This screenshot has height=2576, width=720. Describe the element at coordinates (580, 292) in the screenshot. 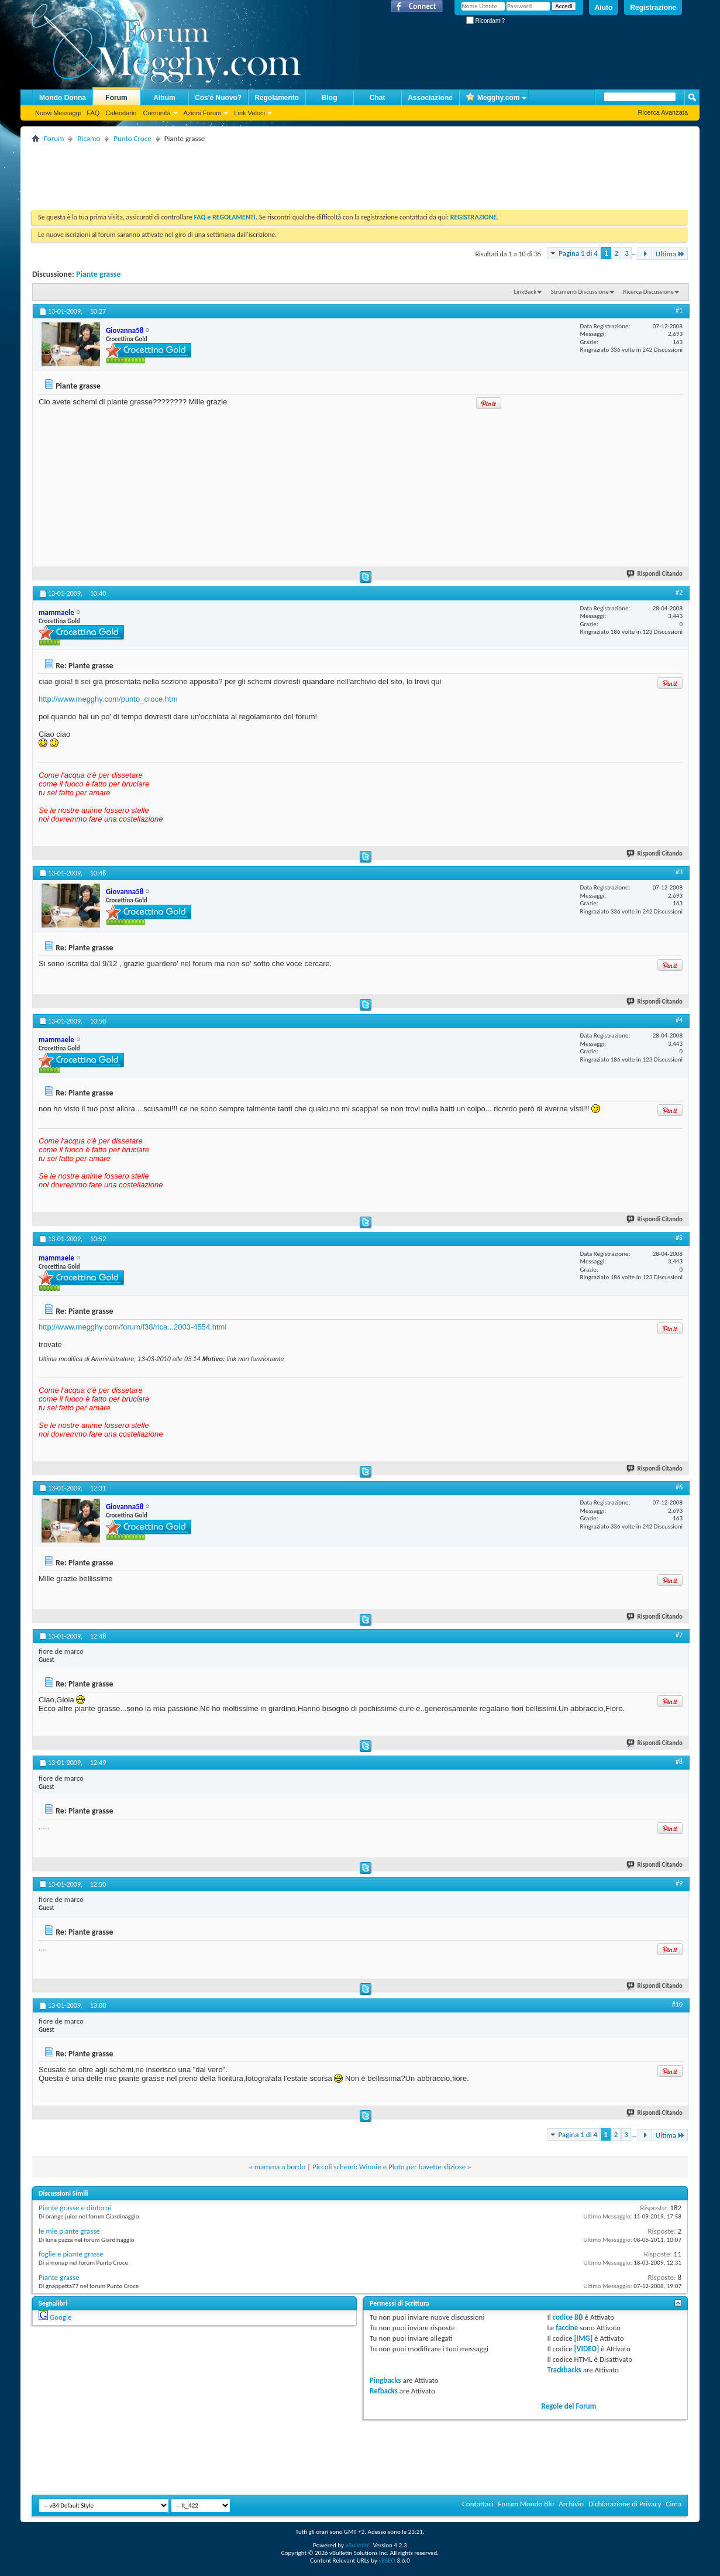

I see `Strumenti Discussione` at that location.